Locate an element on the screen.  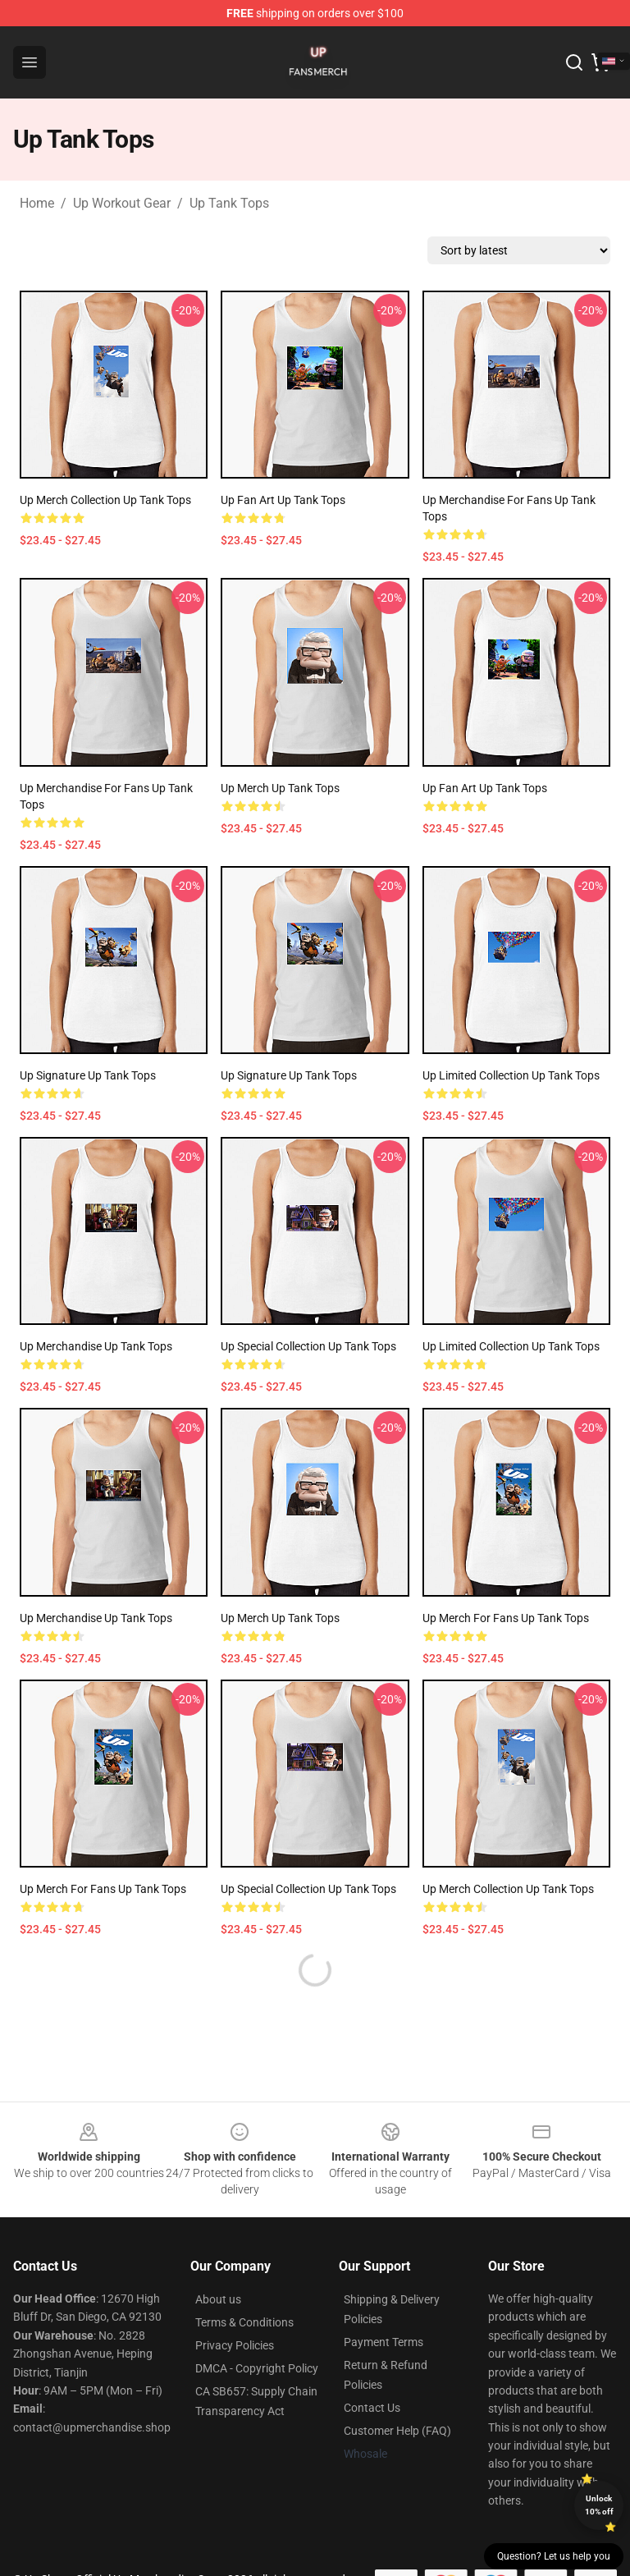
Payment Terms is located at coordinates (383, 2342).